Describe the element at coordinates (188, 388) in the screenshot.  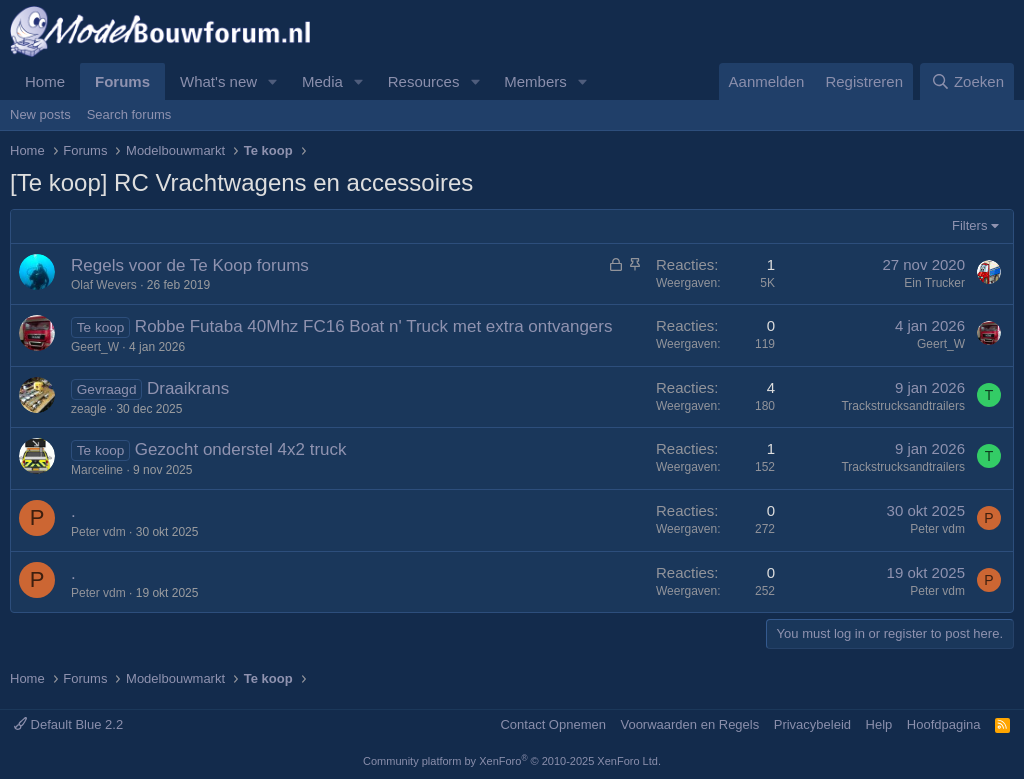
I see `Draaikrans` at that location.